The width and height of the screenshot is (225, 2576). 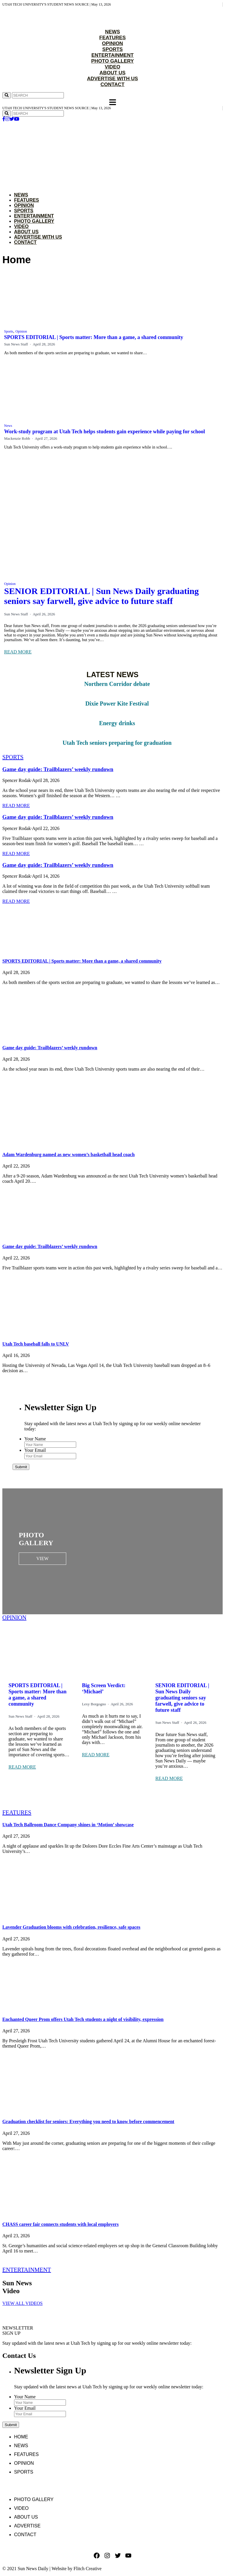 I want to click on Enchanted Queer Prom offers Utah Tech students a night of visibility, expression, so click(x=82, y=2019).